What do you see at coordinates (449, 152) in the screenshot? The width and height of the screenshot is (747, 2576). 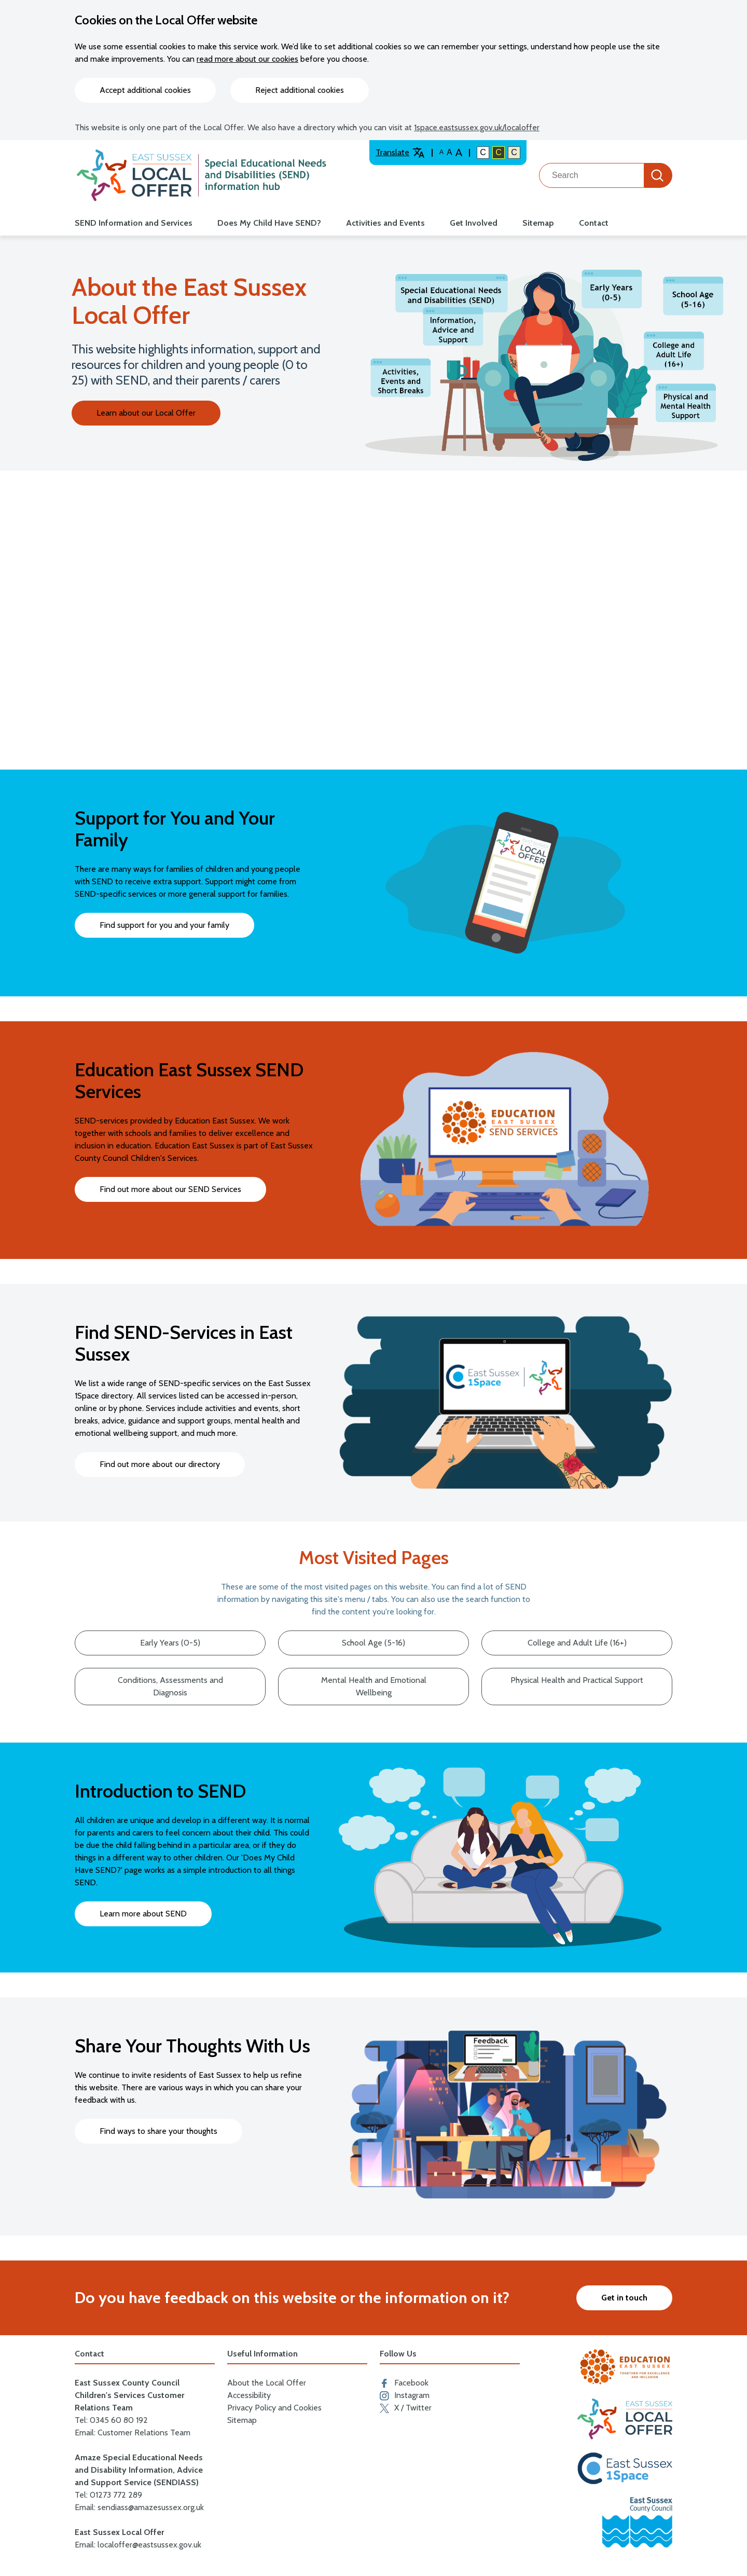 I see `A [Large text size]` at bounding box center [449, 152].